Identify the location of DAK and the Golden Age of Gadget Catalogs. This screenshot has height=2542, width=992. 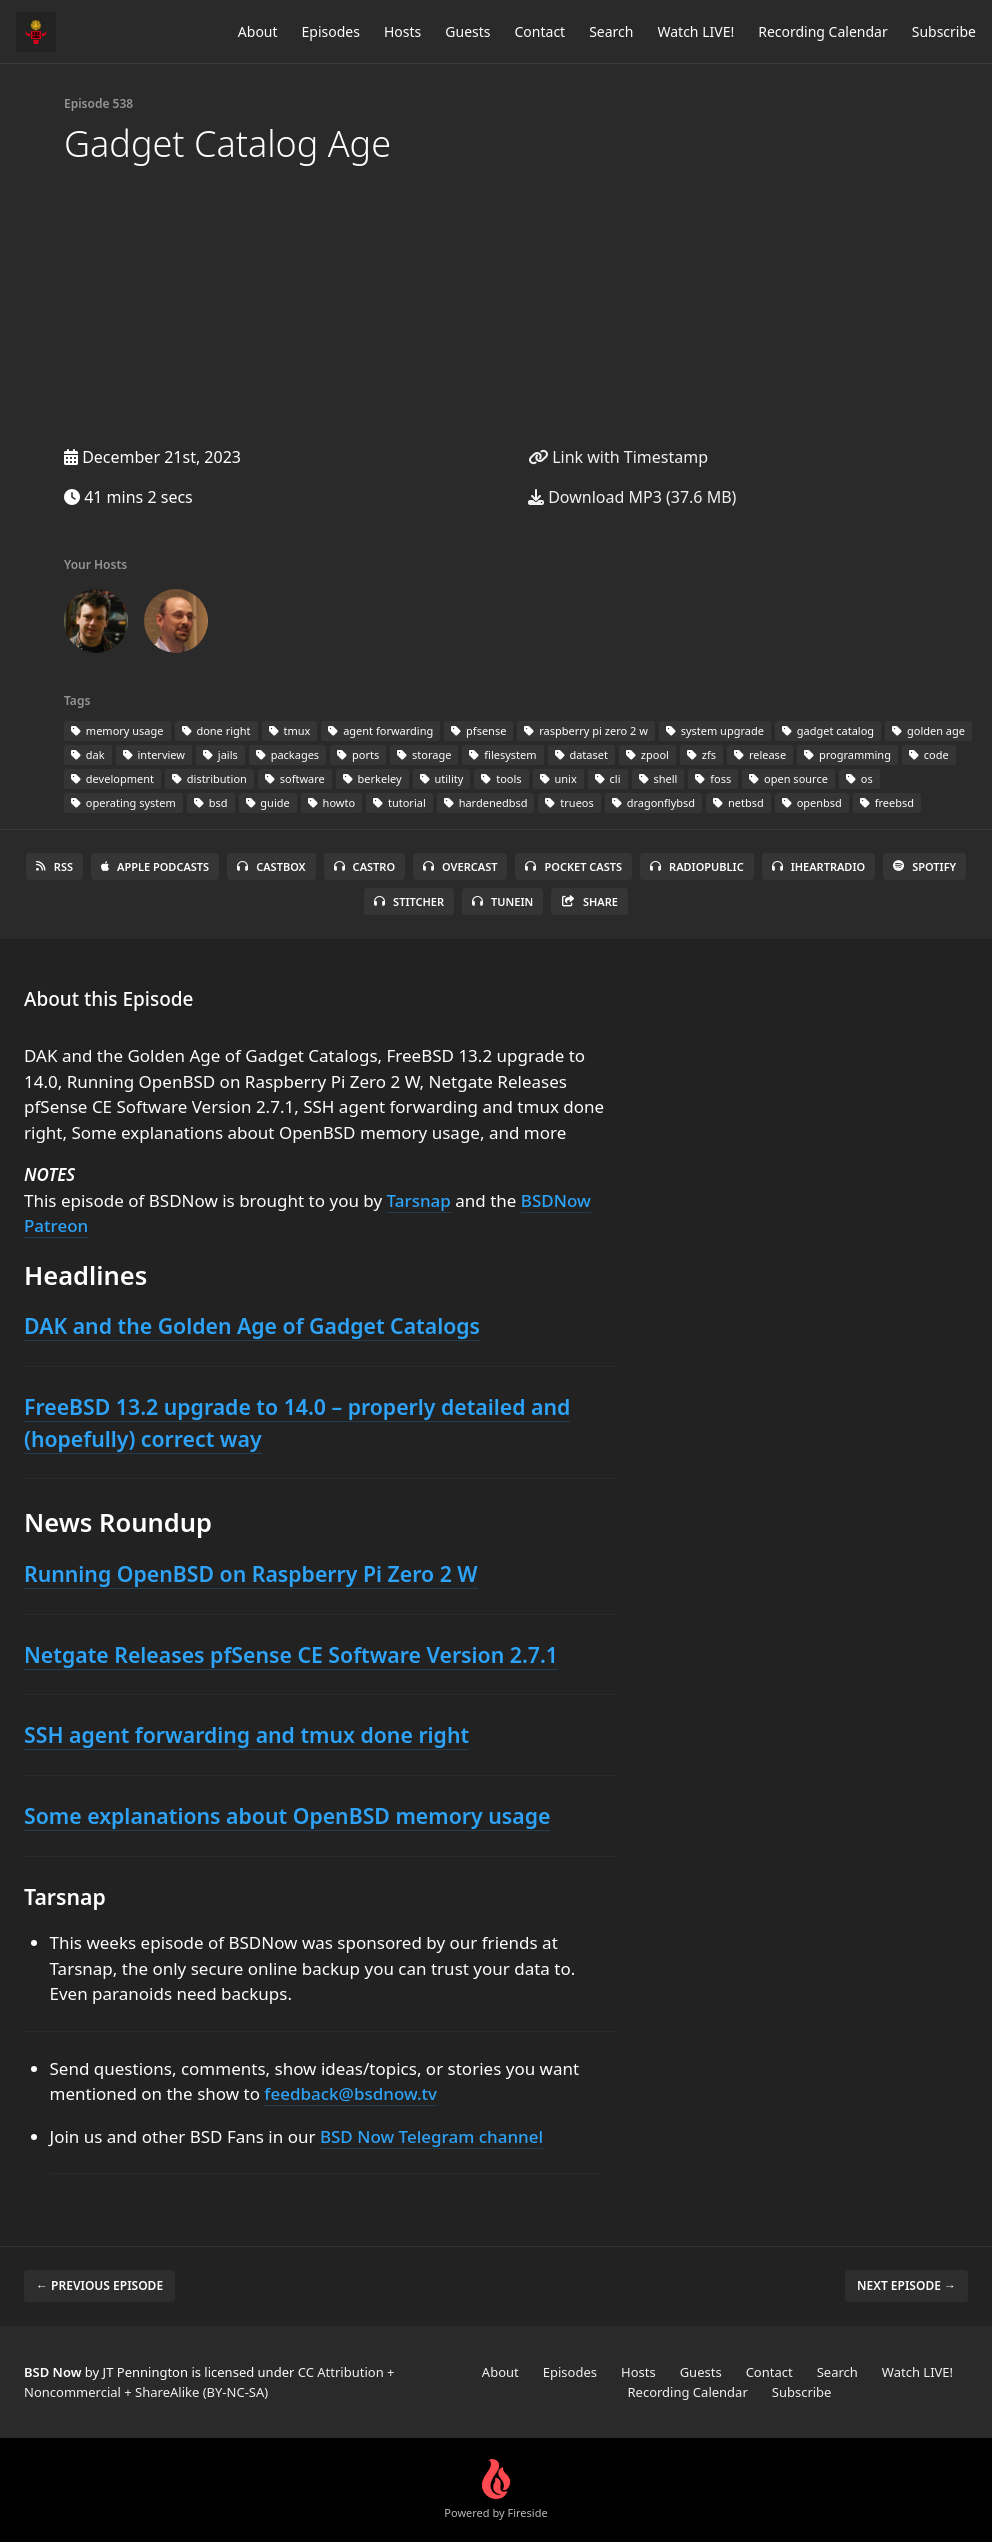
(252, 1325).